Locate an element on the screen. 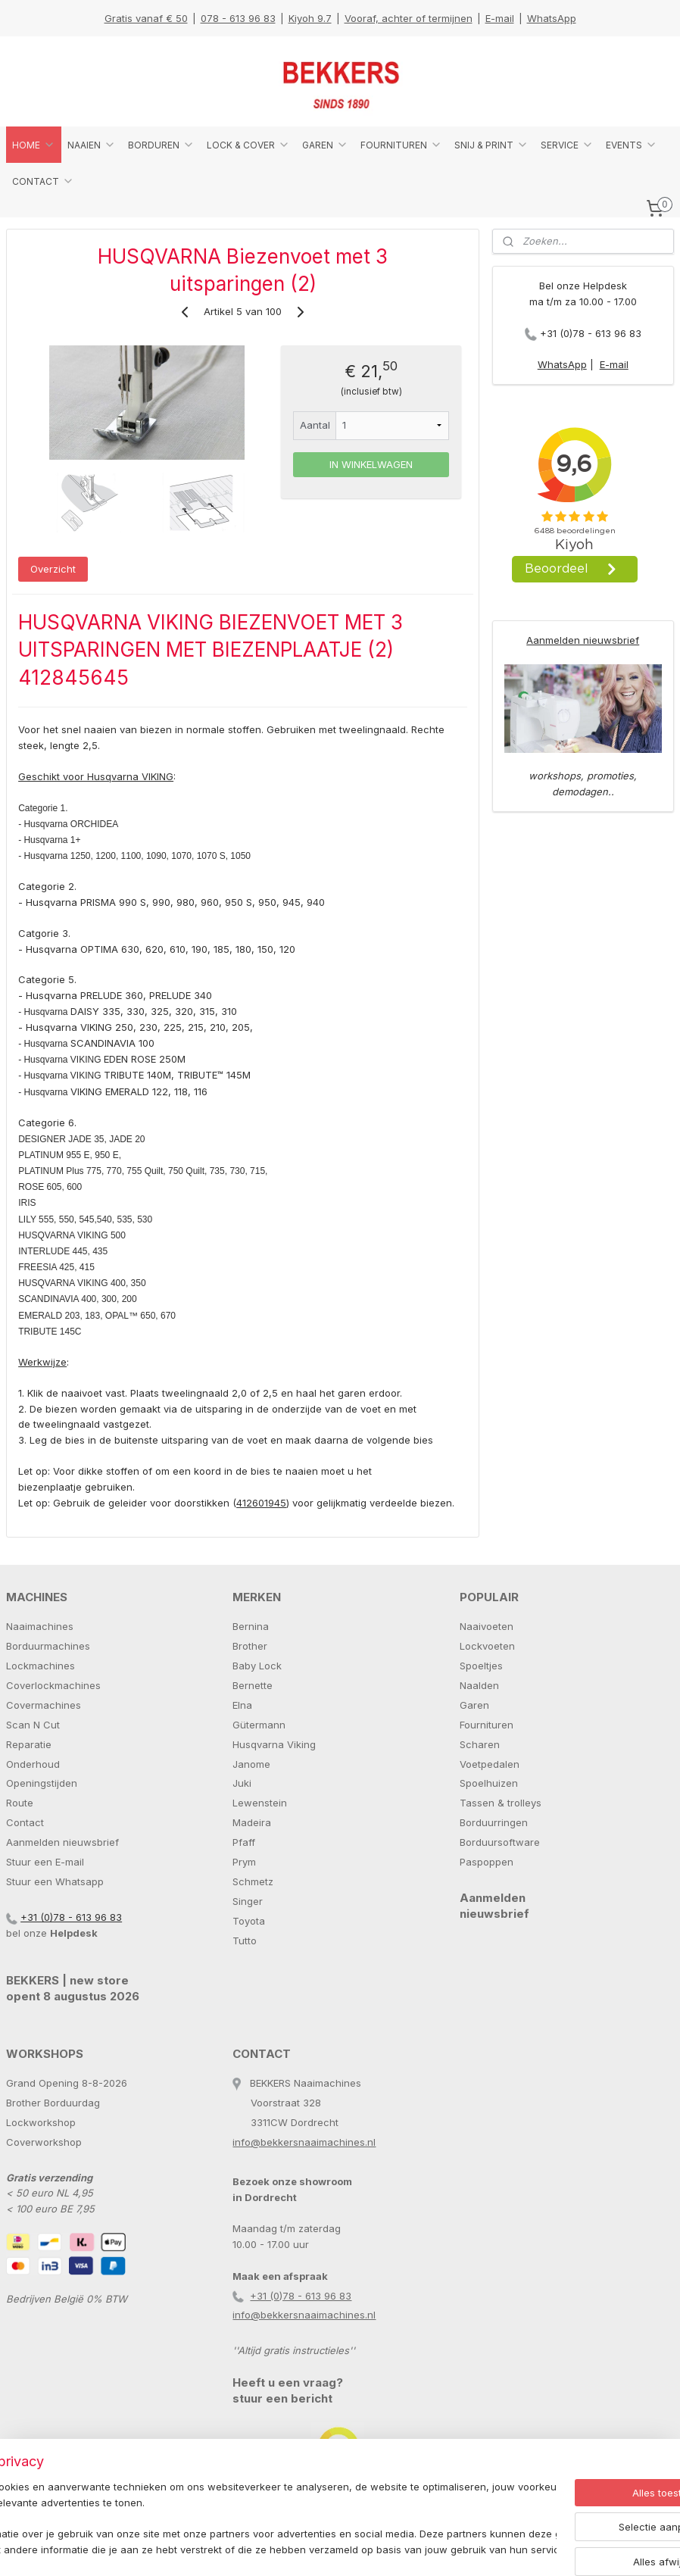  Lockworkshop is located at coordinates (41, 2122).